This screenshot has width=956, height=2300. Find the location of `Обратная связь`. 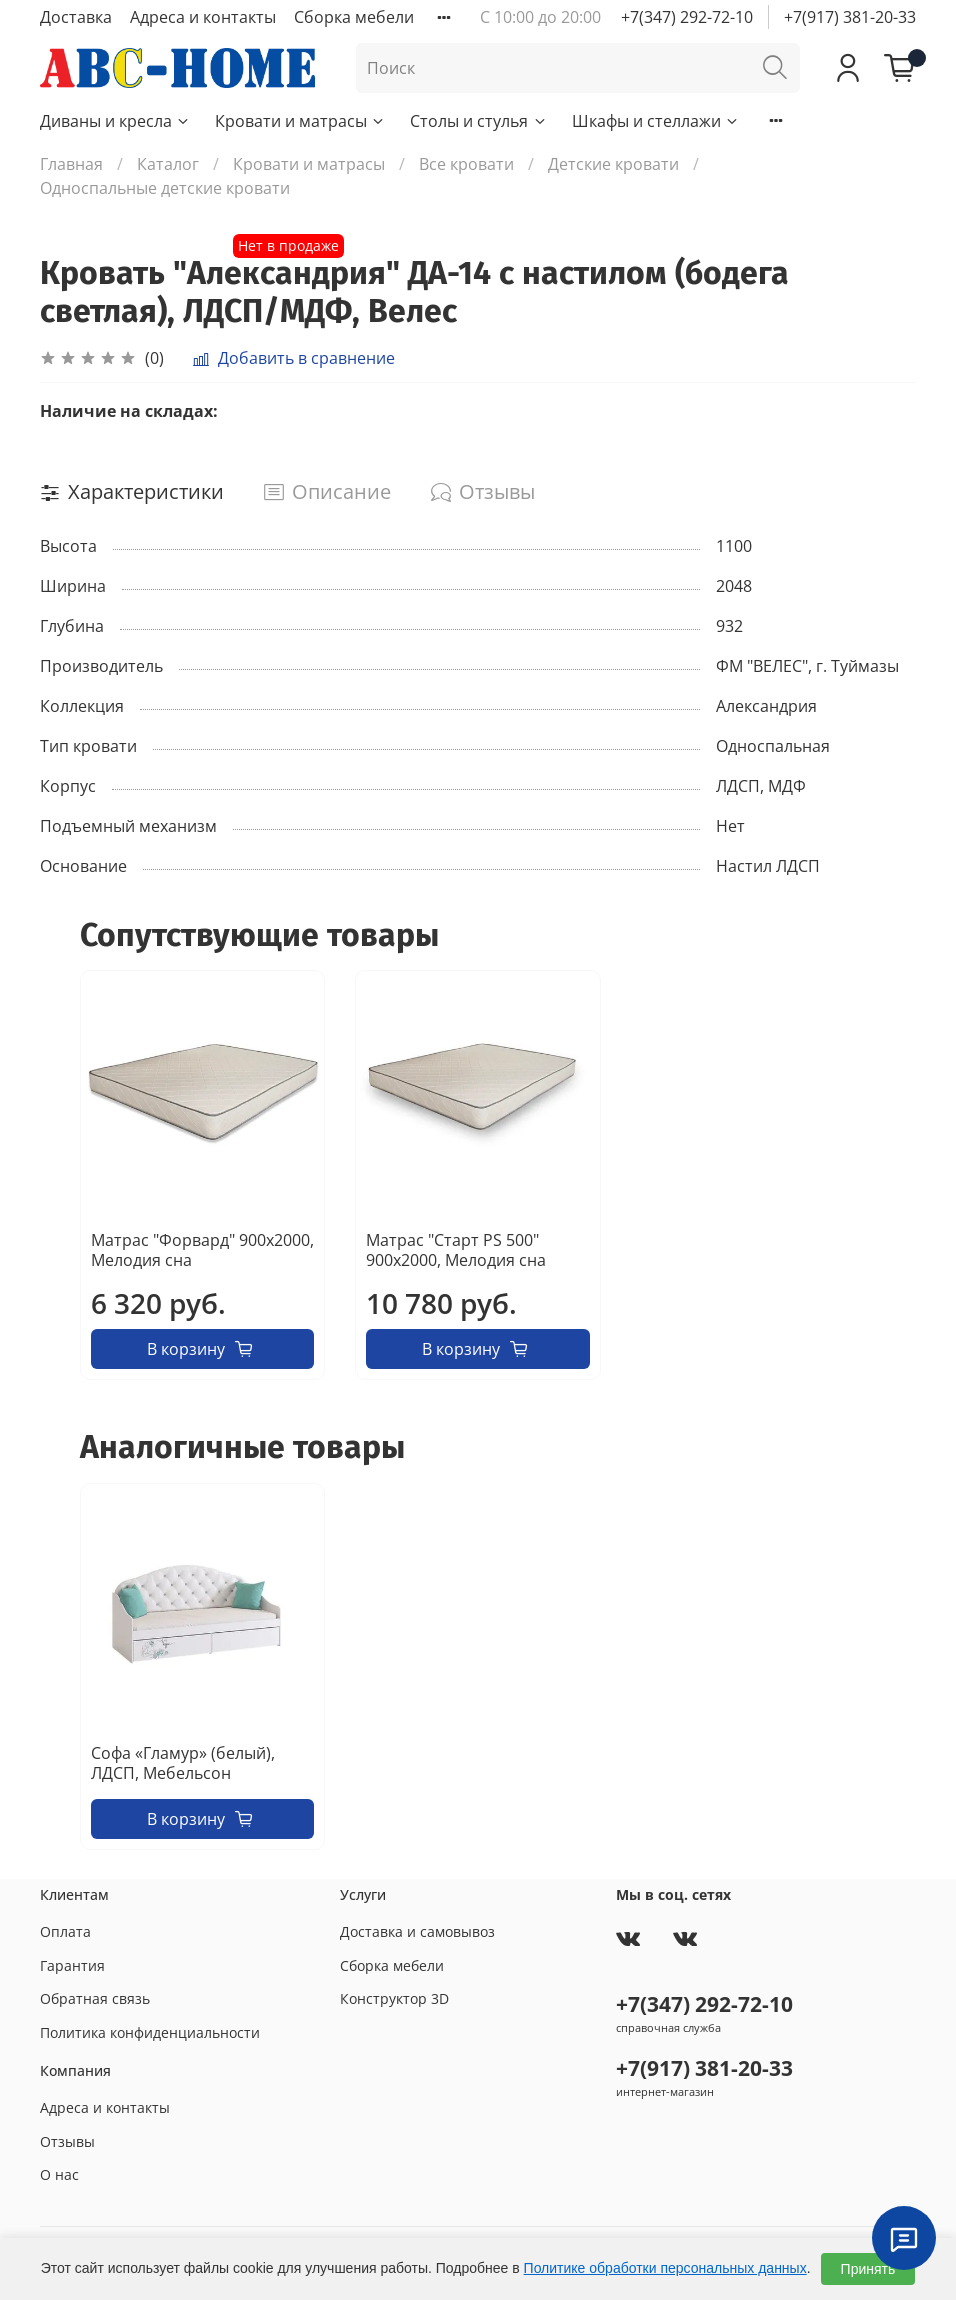

Обратная связь is located at coordinates (95, 1998).